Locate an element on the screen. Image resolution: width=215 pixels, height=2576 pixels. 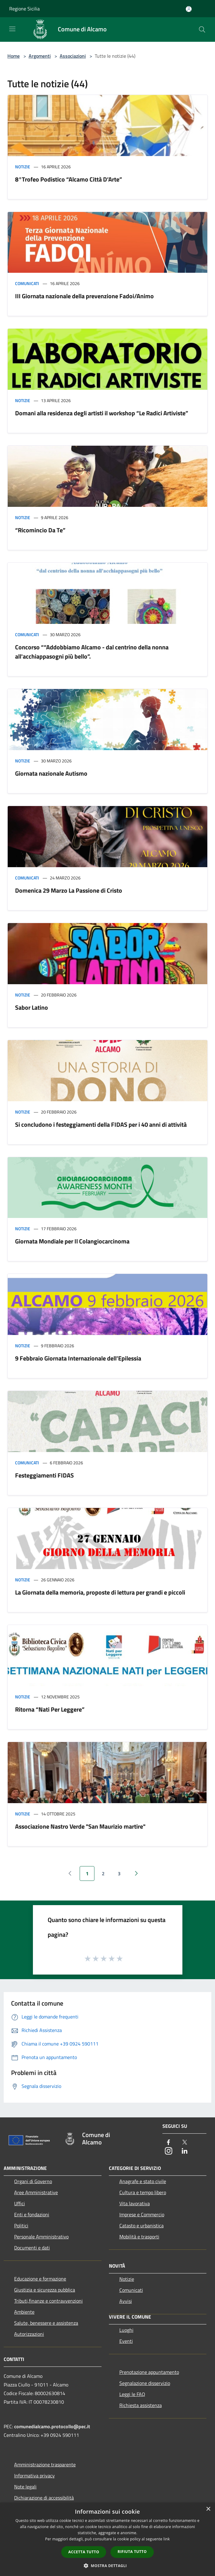
Vita lavorativa is located at coordinates (134, 2203).